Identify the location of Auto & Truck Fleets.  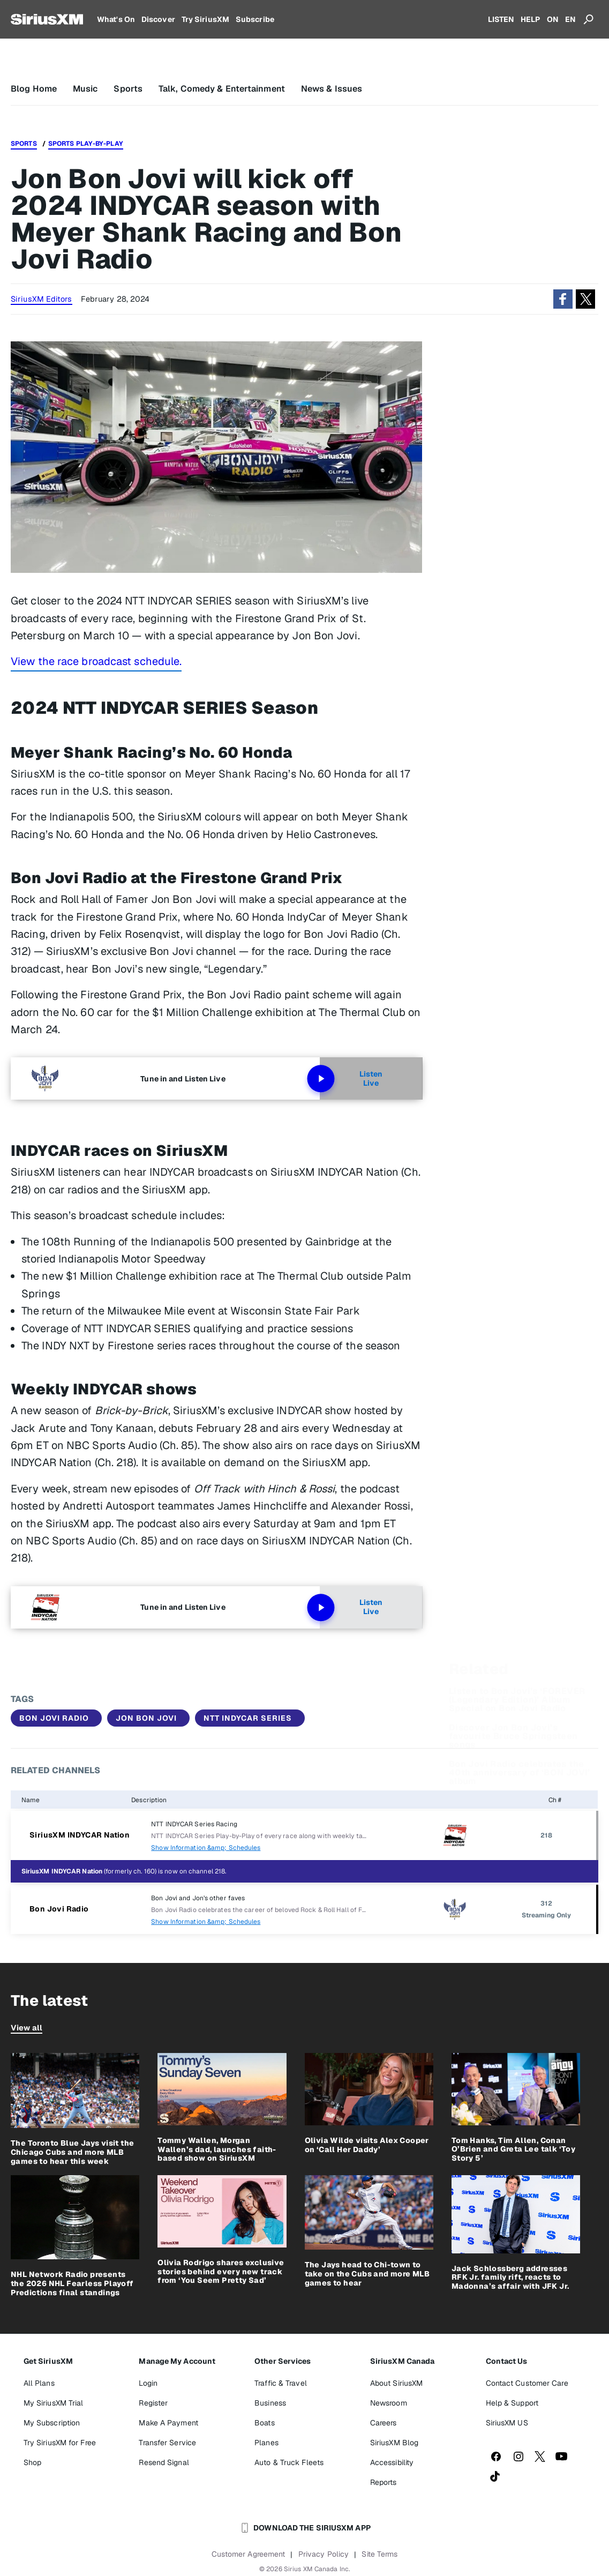
(289, 2462).